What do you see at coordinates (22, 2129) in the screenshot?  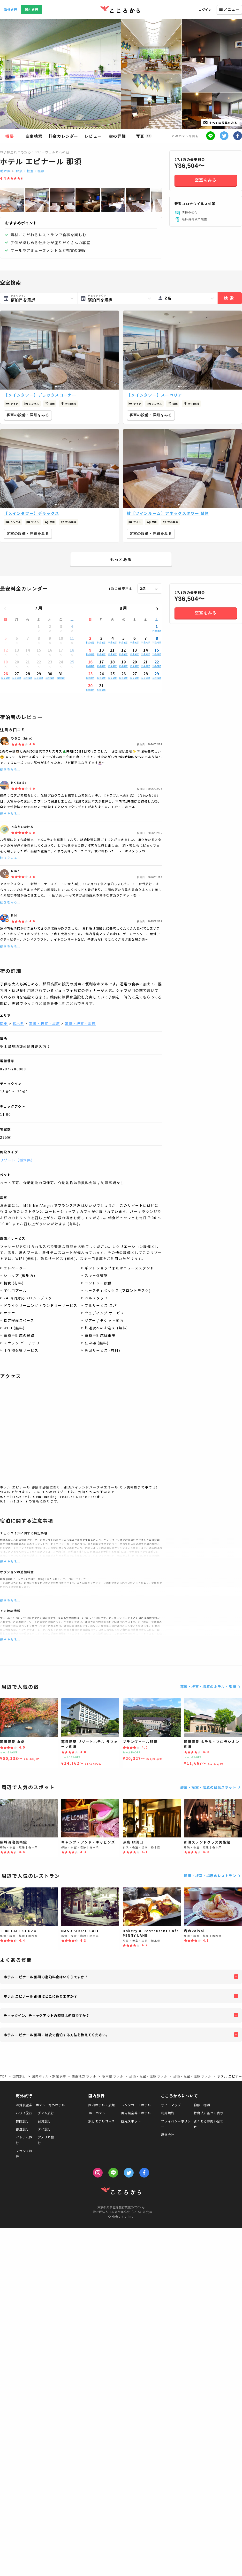 I see `香港旅行` at bounding box center [22, 2129].